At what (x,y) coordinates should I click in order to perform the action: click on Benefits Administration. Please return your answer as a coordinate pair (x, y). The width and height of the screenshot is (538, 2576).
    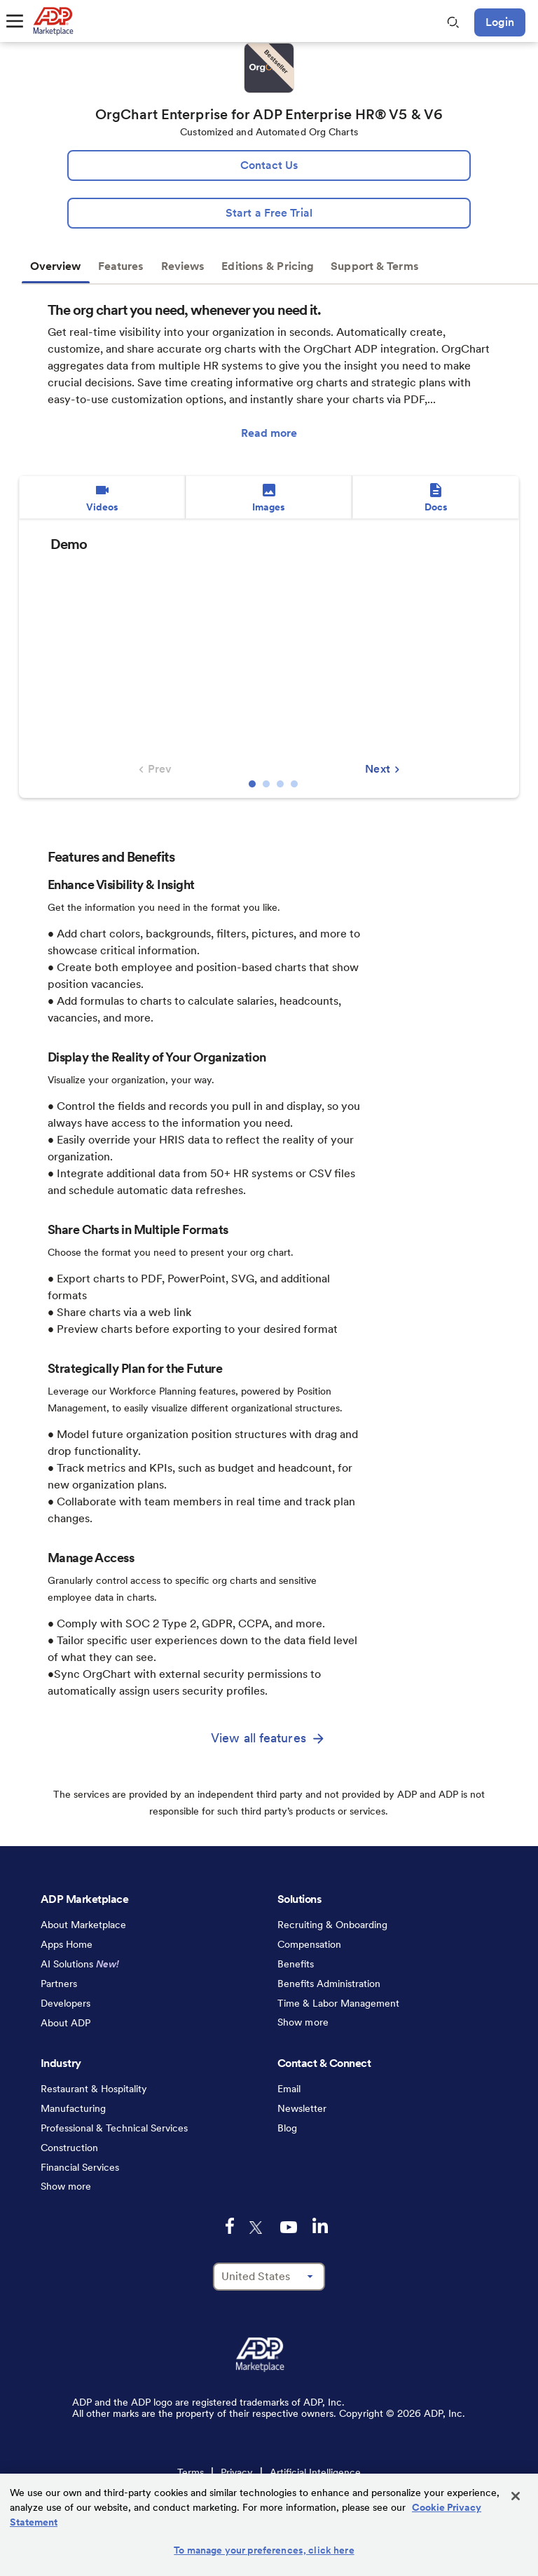
    Looking at the image, I should click on (328, 1983).